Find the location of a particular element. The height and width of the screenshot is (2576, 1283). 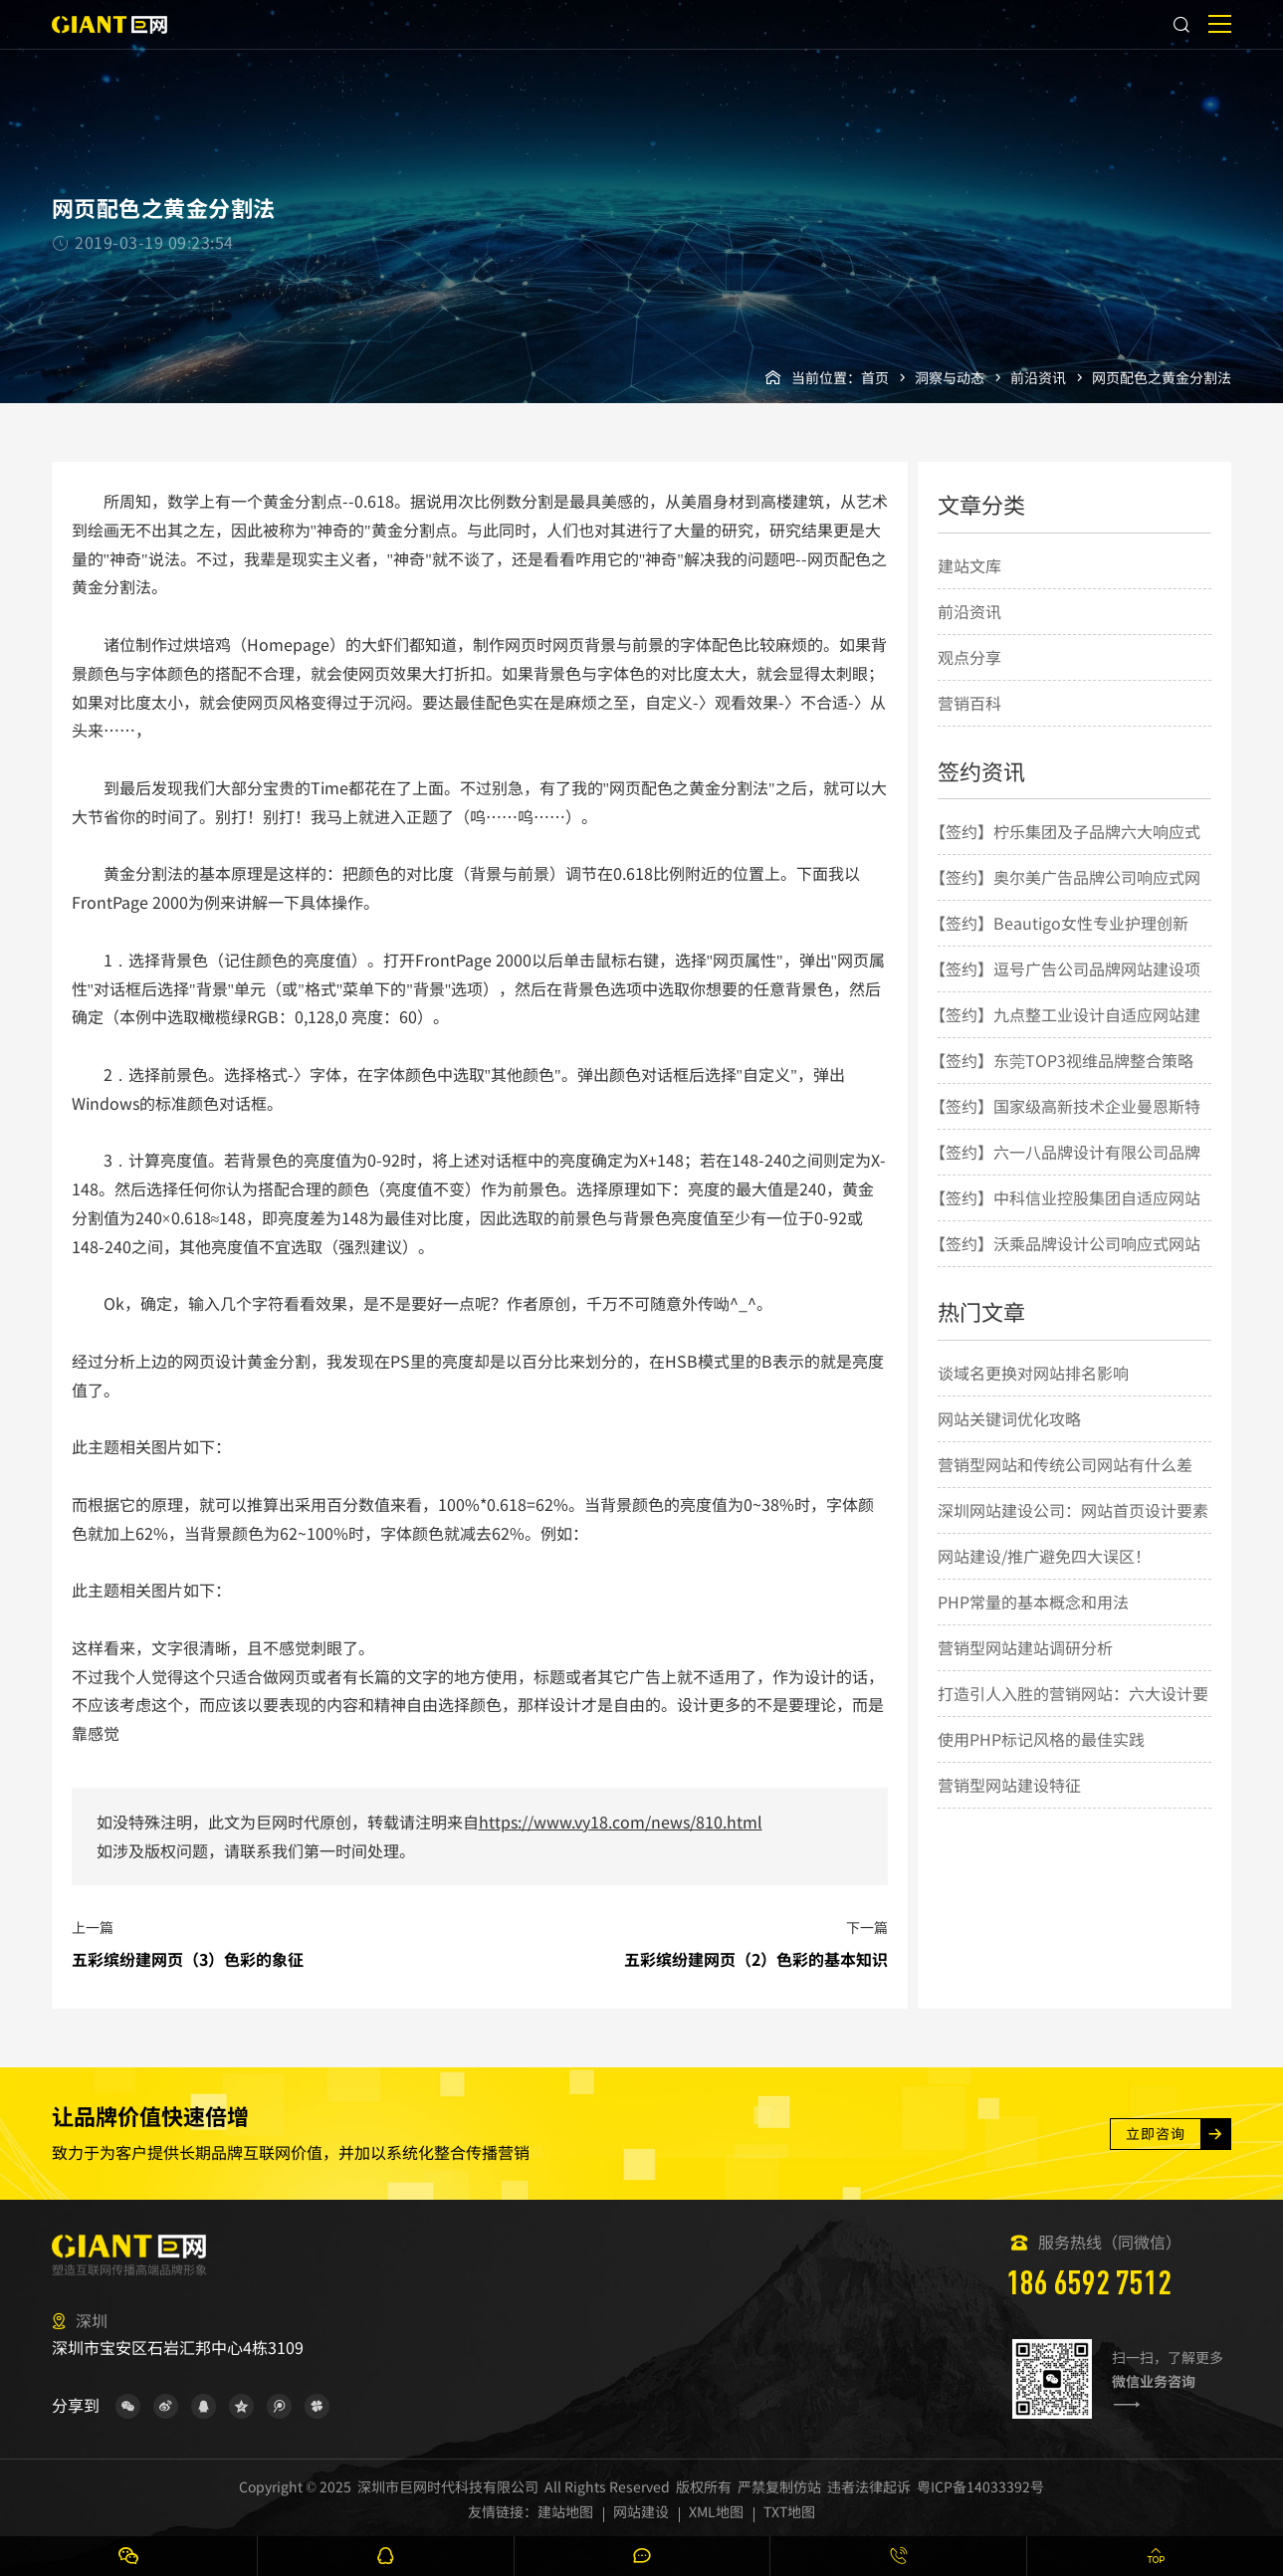

谈域名更换对网站排名影响 is located at coordinates (1033, 1373).